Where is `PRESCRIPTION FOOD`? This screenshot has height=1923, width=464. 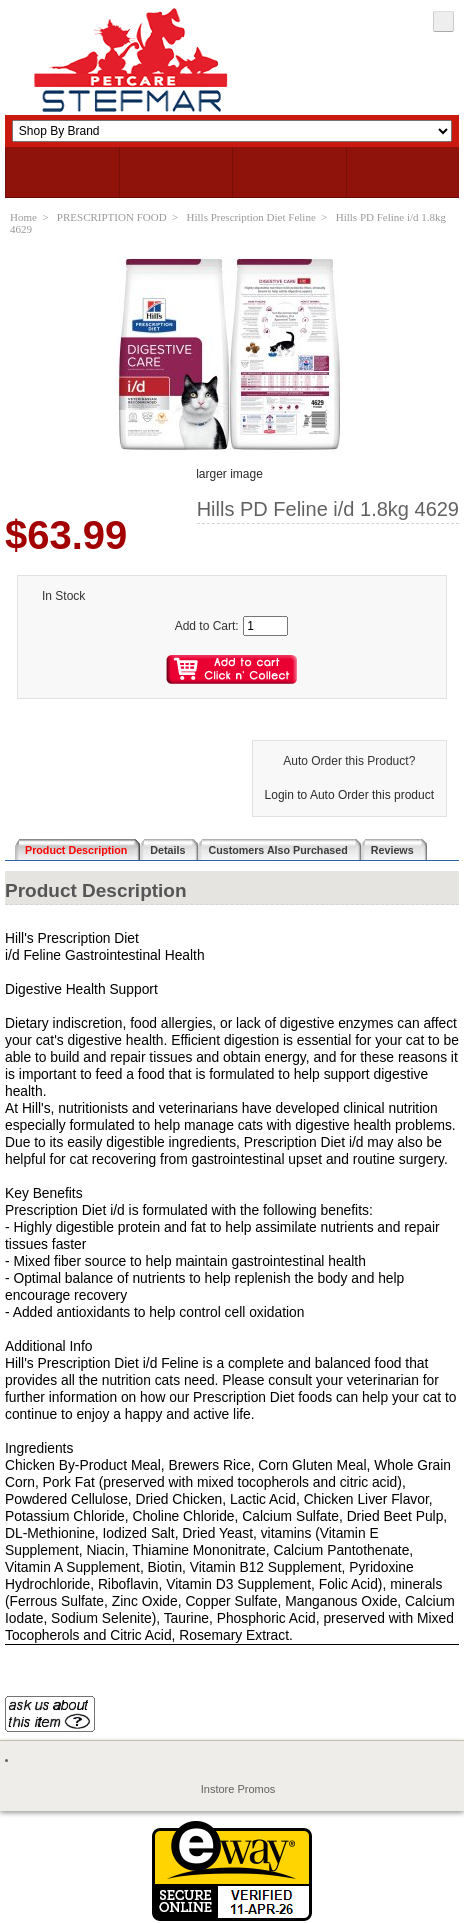
PRESCRIPTION FOOD is located at coordinates (112, 217).